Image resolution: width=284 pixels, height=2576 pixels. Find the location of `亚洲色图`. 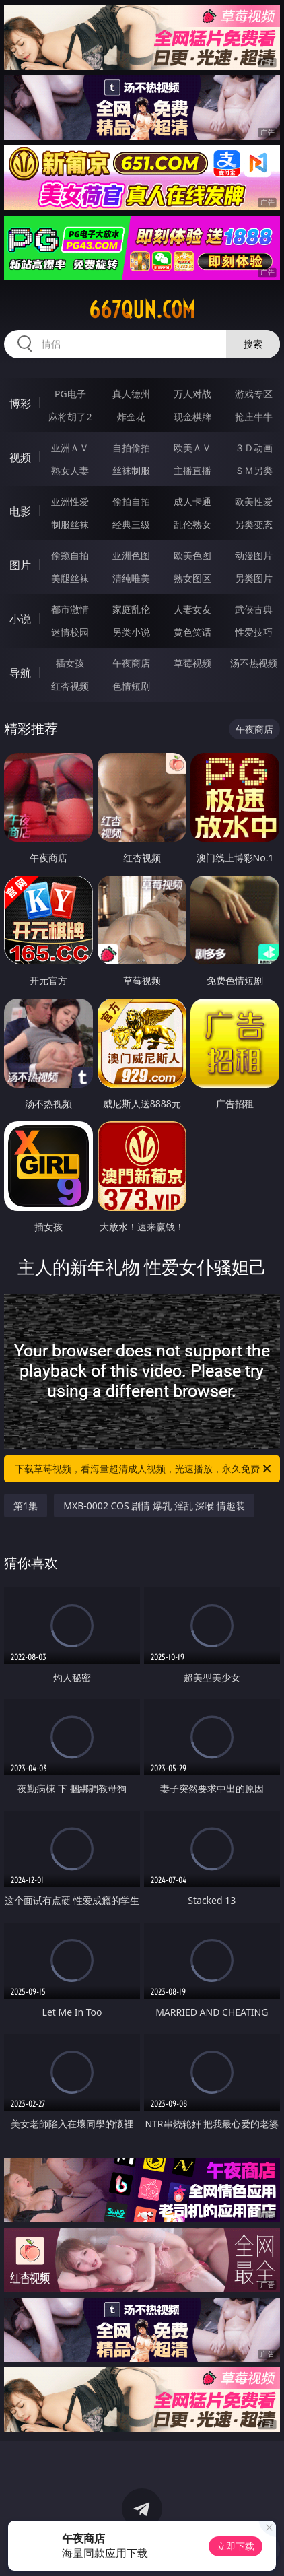

亚洲色图 is located at coordinates (131, 555).